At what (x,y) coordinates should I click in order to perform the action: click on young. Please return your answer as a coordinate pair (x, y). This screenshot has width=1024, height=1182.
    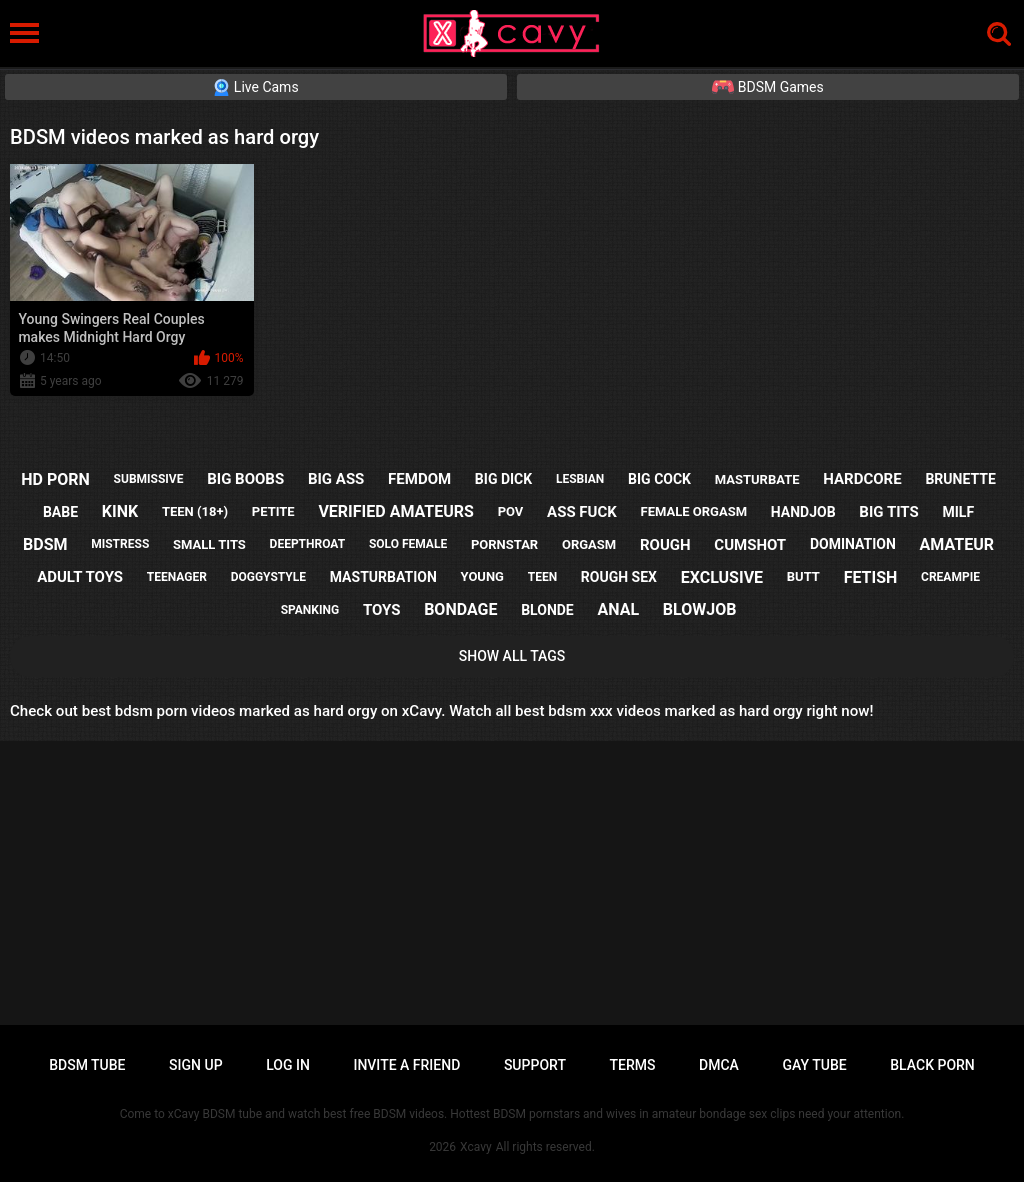
    Looking at the image, I should click on (482, 576).